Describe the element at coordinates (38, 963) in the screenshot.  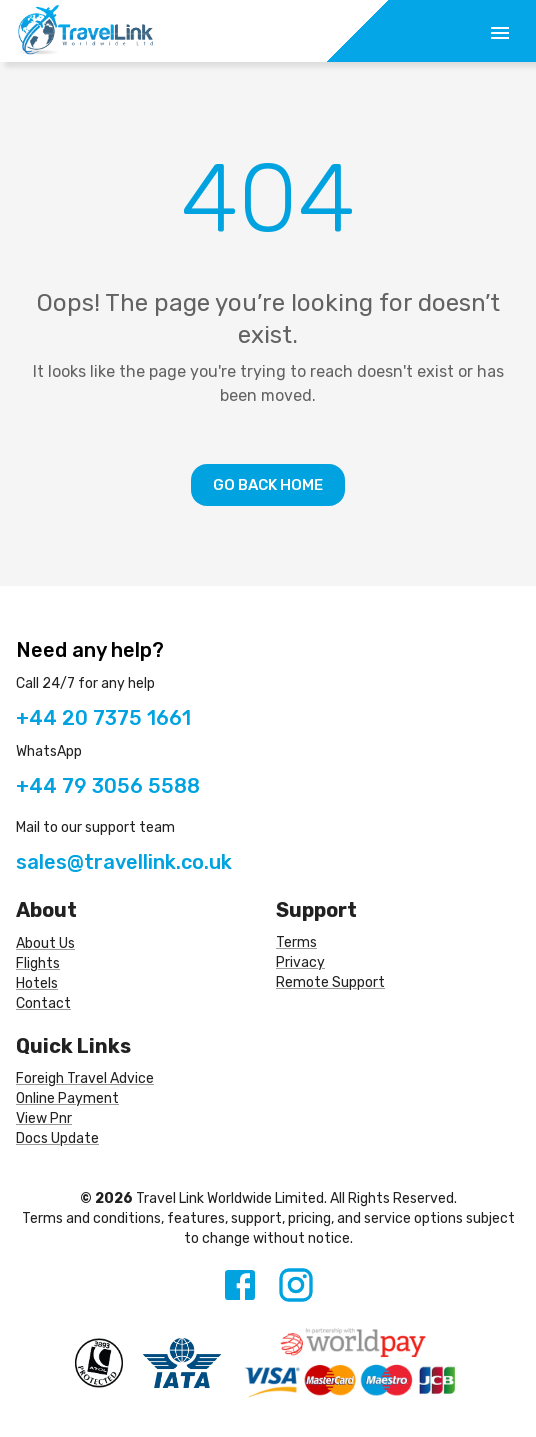
I see `Flights` at that location.